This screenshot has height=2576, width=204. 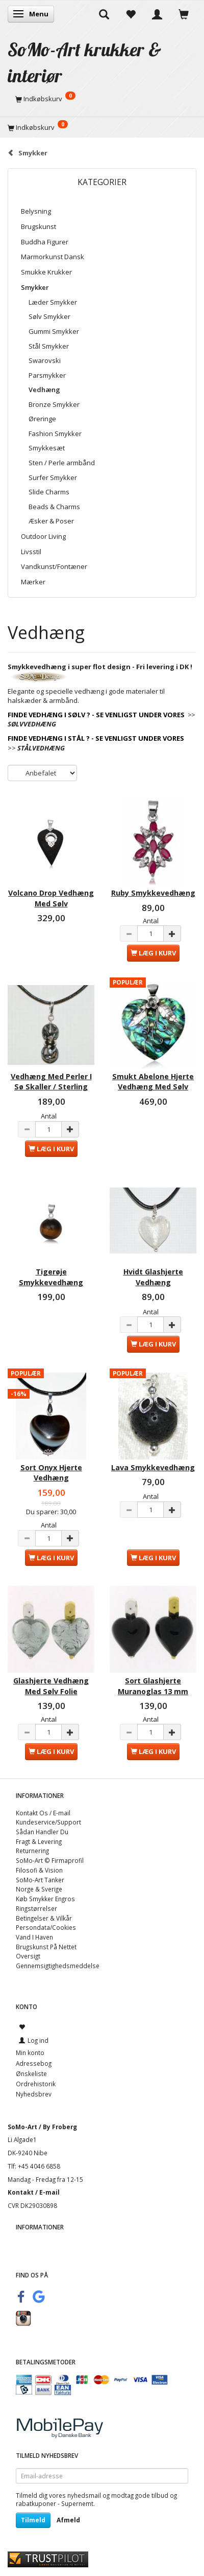 I want to click on SoMo-Art Tanker, so click(x=40, y=1880).